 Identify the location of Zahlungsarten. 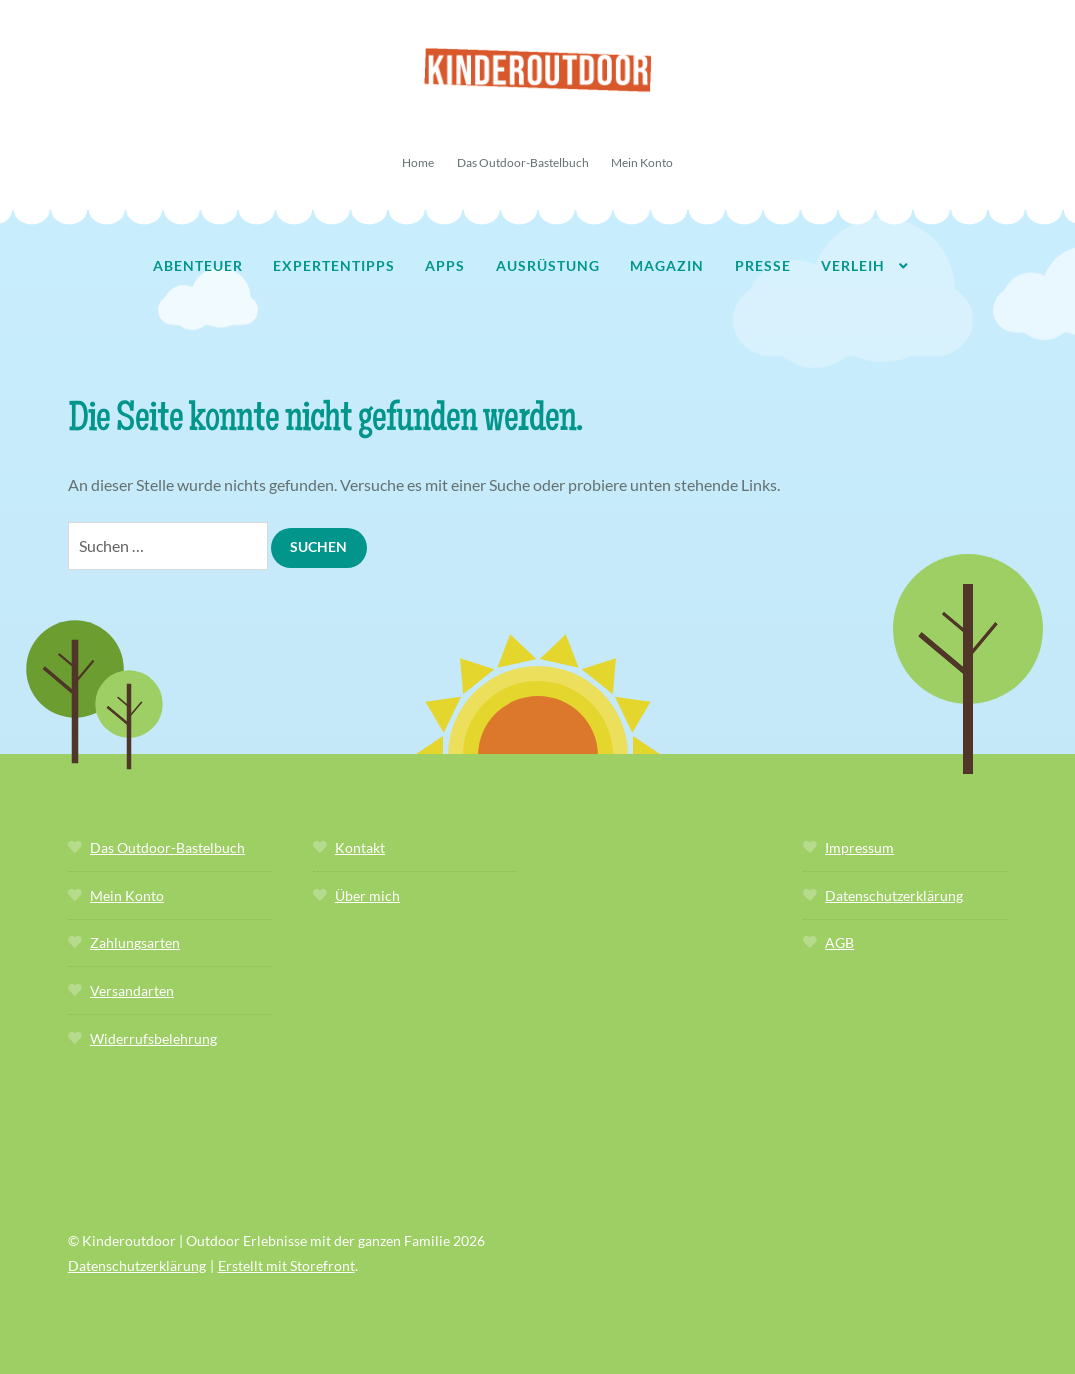
(135, 942).